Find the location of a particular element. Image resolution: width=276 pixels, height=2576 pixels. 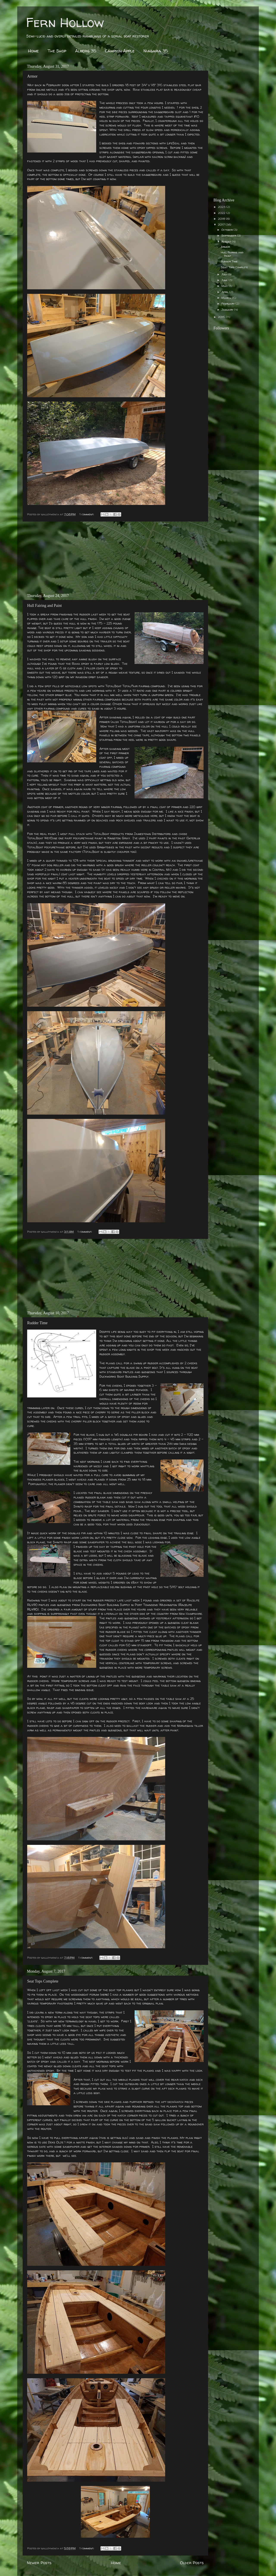

2023 is located at coordinates (222, 207).